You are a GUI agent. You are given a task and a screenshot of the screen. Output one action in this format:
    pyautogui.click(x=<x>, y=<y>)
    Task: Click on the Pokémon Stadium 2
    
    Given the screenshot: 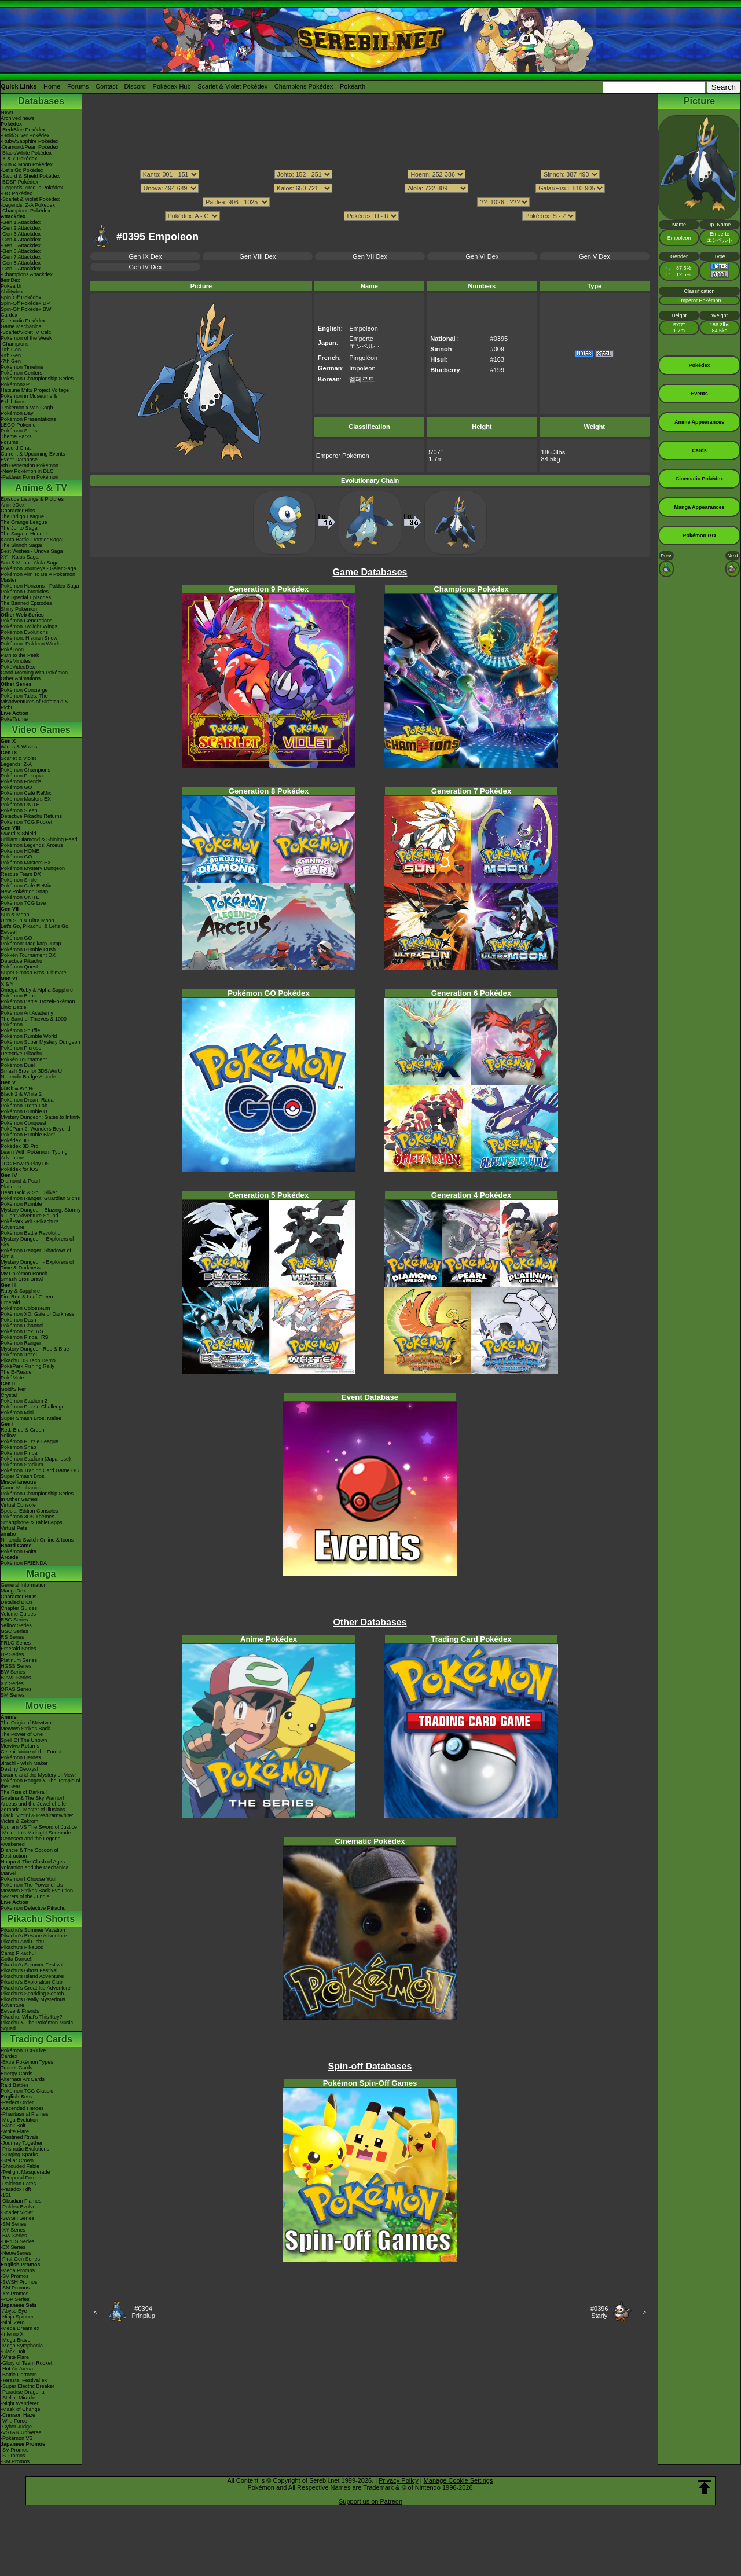 What is the action you would take?
    pyautogui.click(x=24, y=1401)
    